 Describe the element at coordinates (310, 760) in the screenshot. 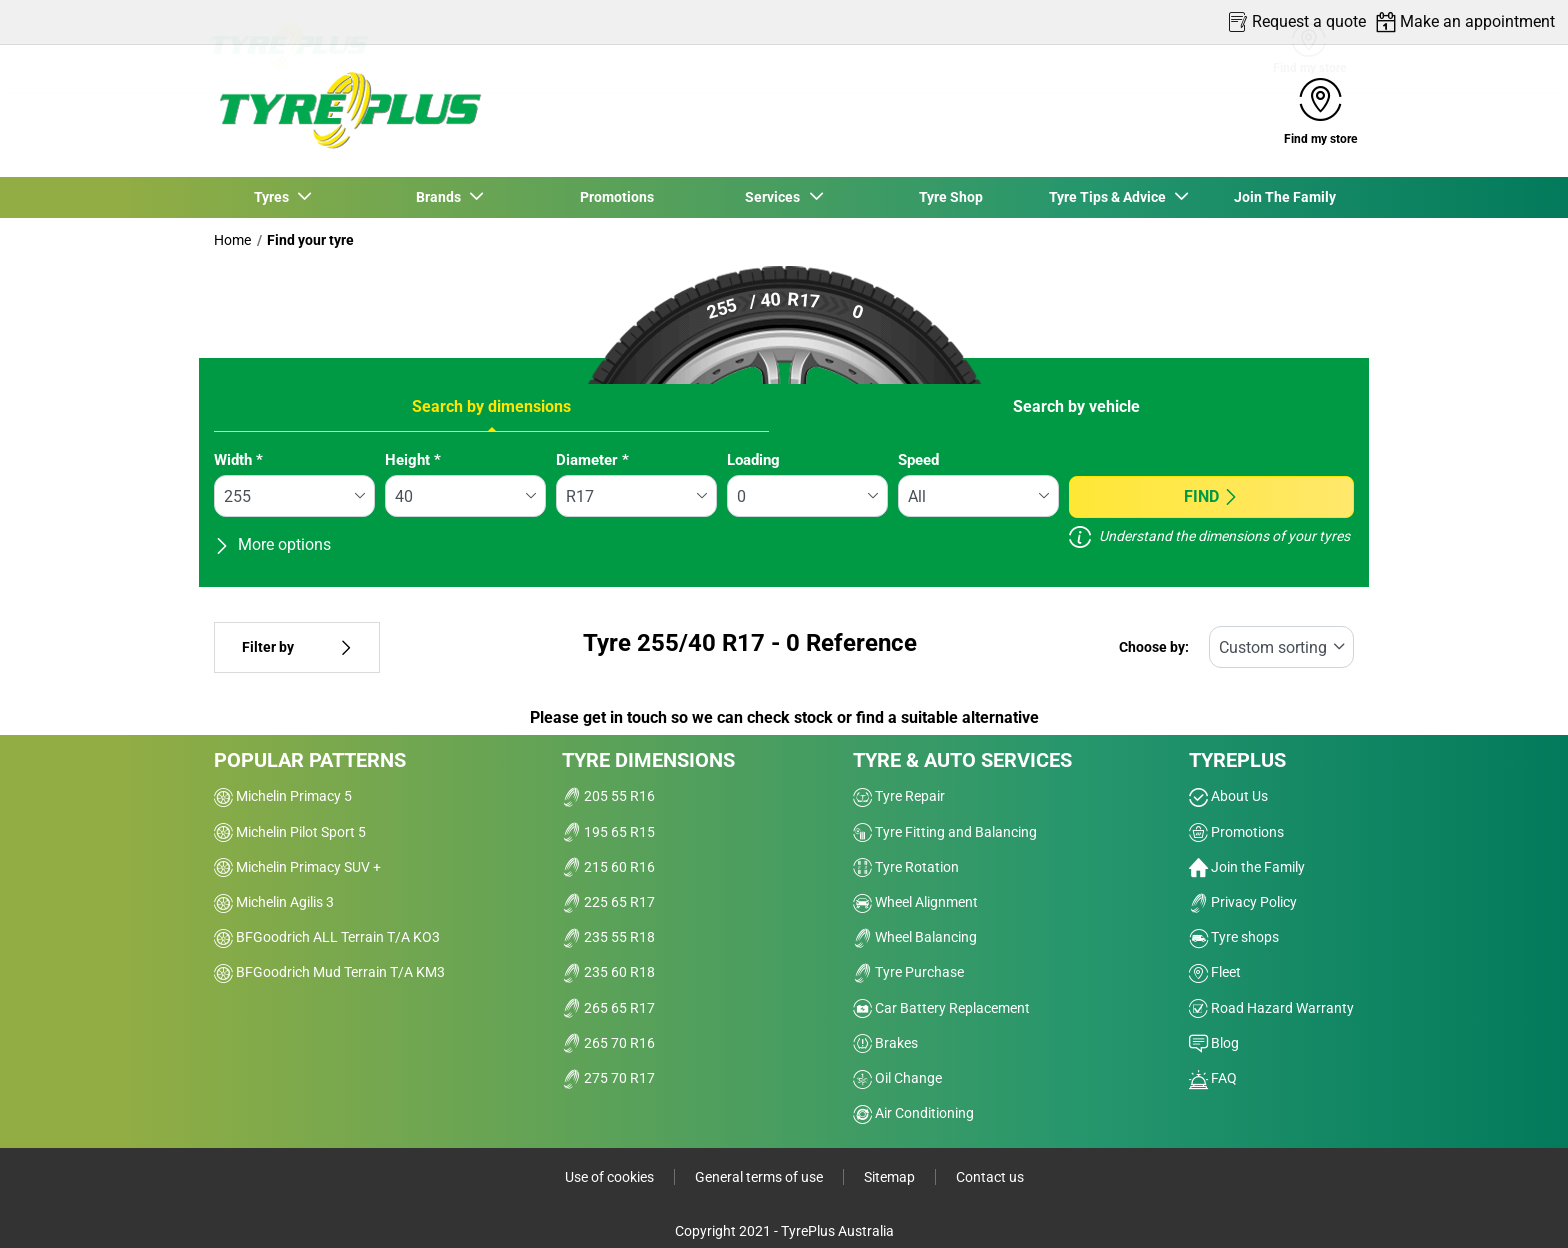

I see `Popular patterns` at that location.